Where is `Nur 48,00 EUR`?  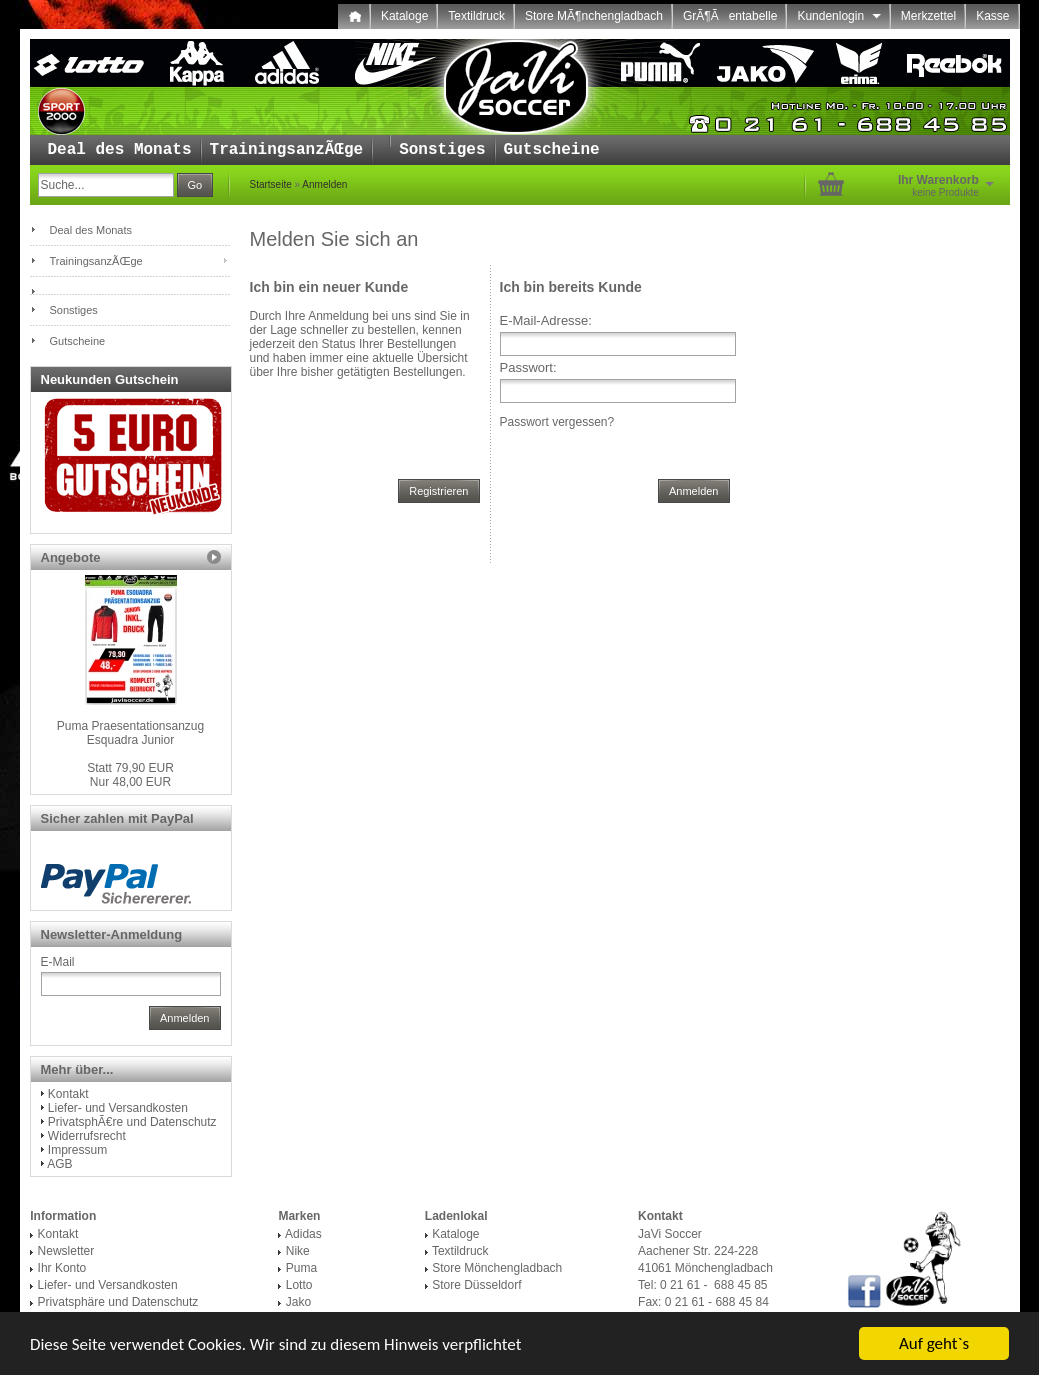 Nur 48,00 EUR is located at coordinates (130, 775).